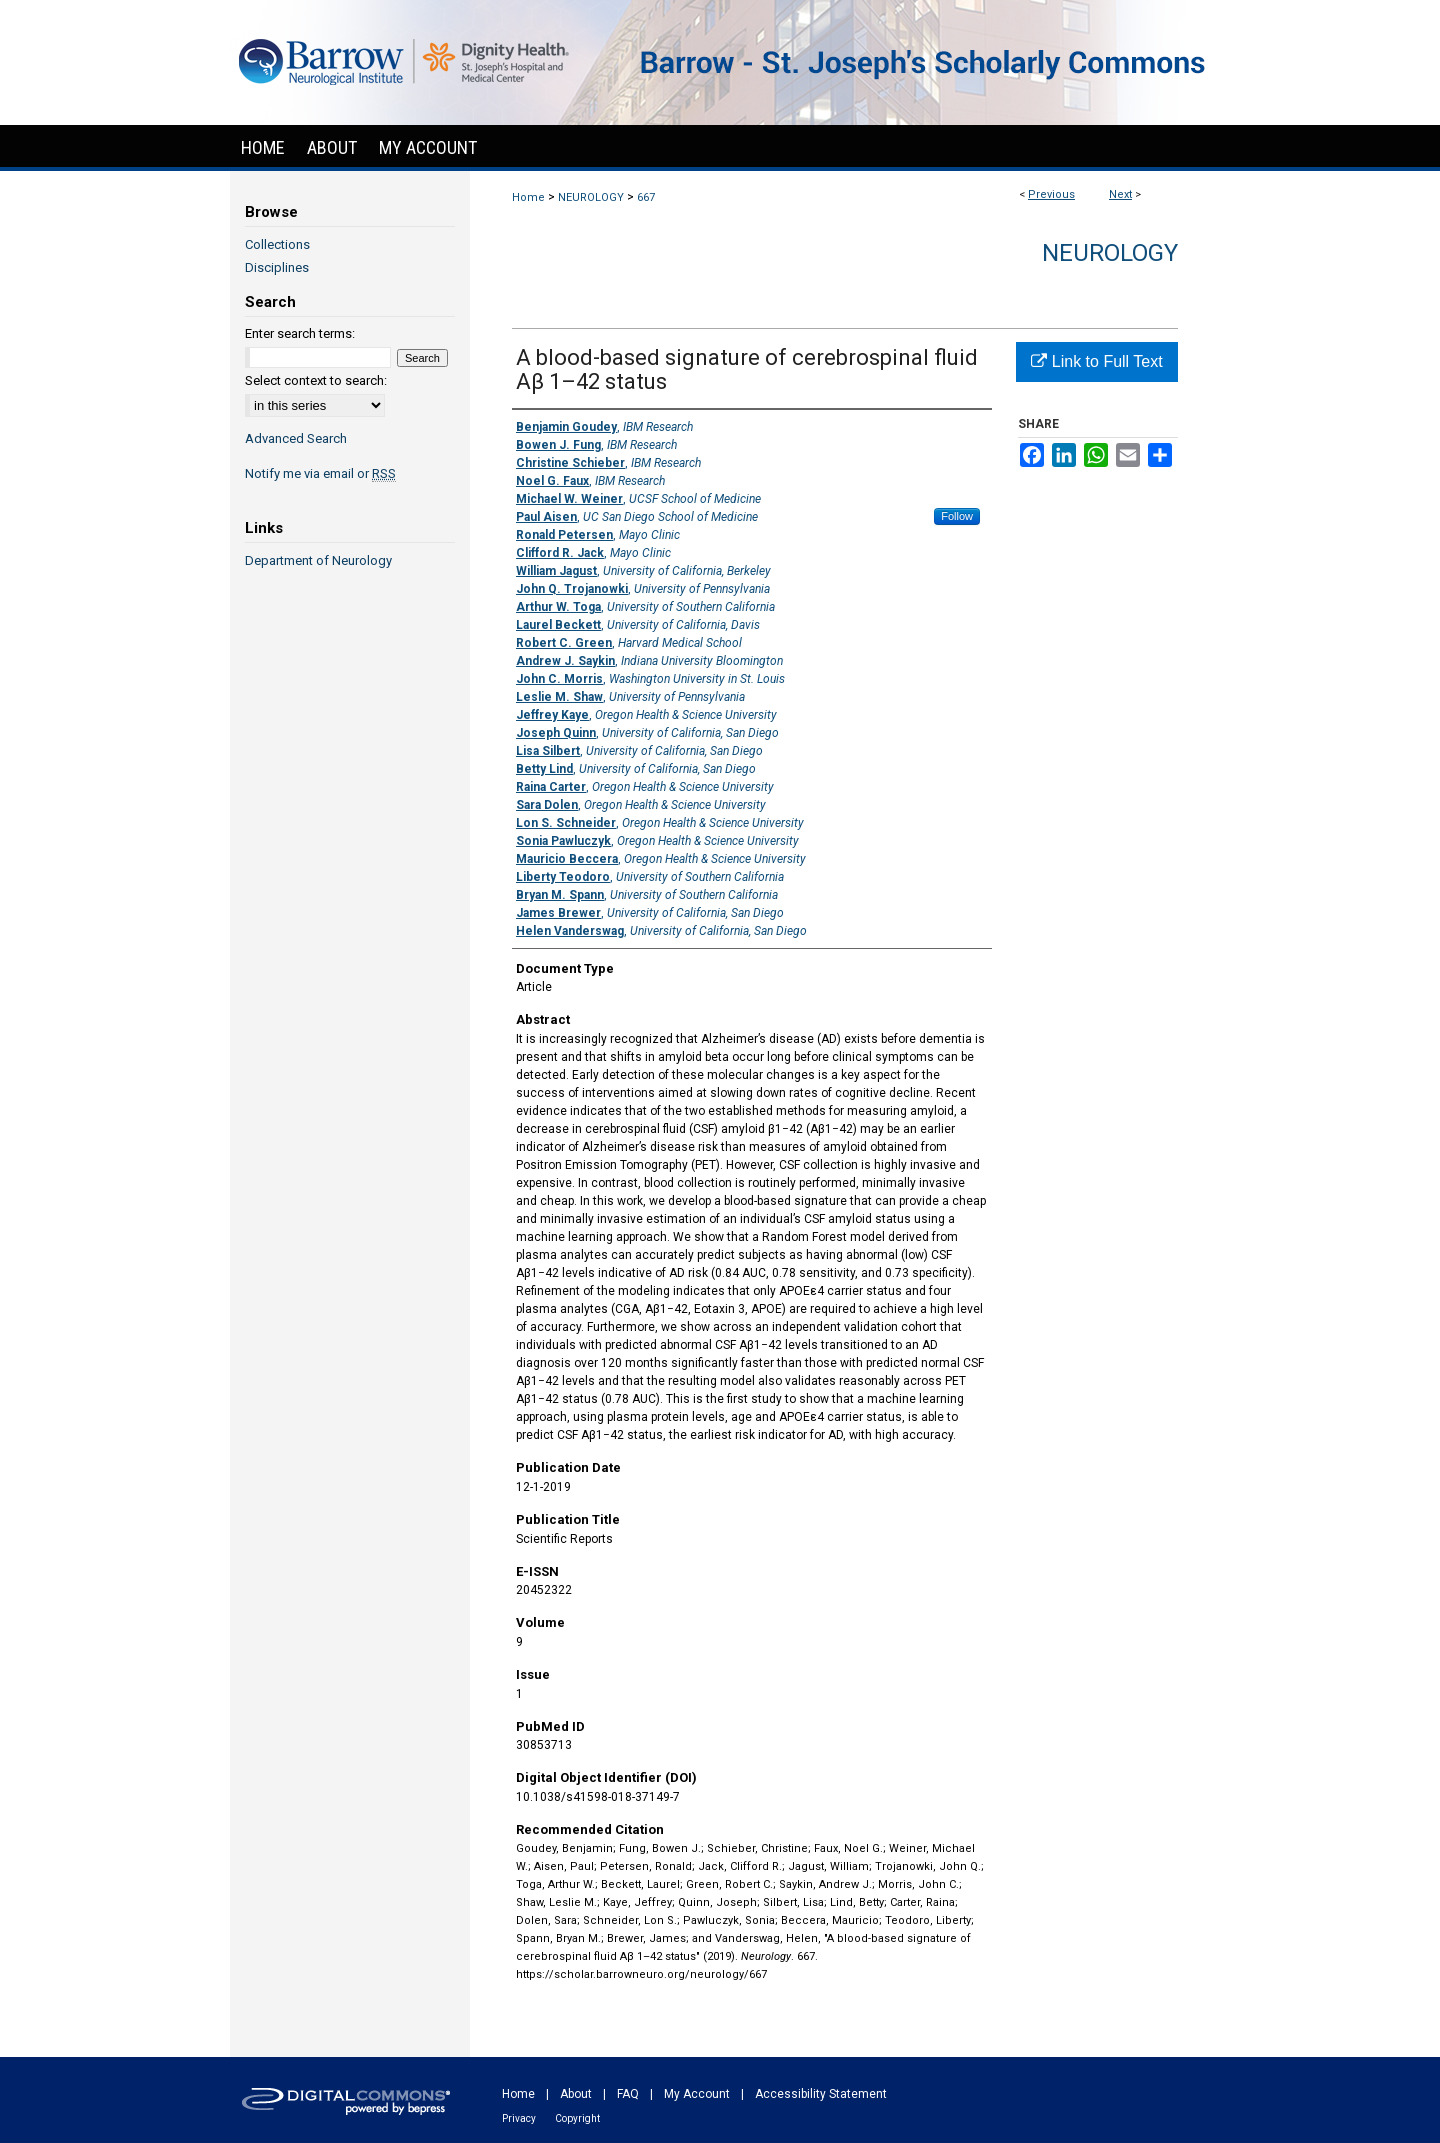  What do you see at coordinates (957, 516) in the screenshot?
I see `Follow` at bounding box center [957, 516].